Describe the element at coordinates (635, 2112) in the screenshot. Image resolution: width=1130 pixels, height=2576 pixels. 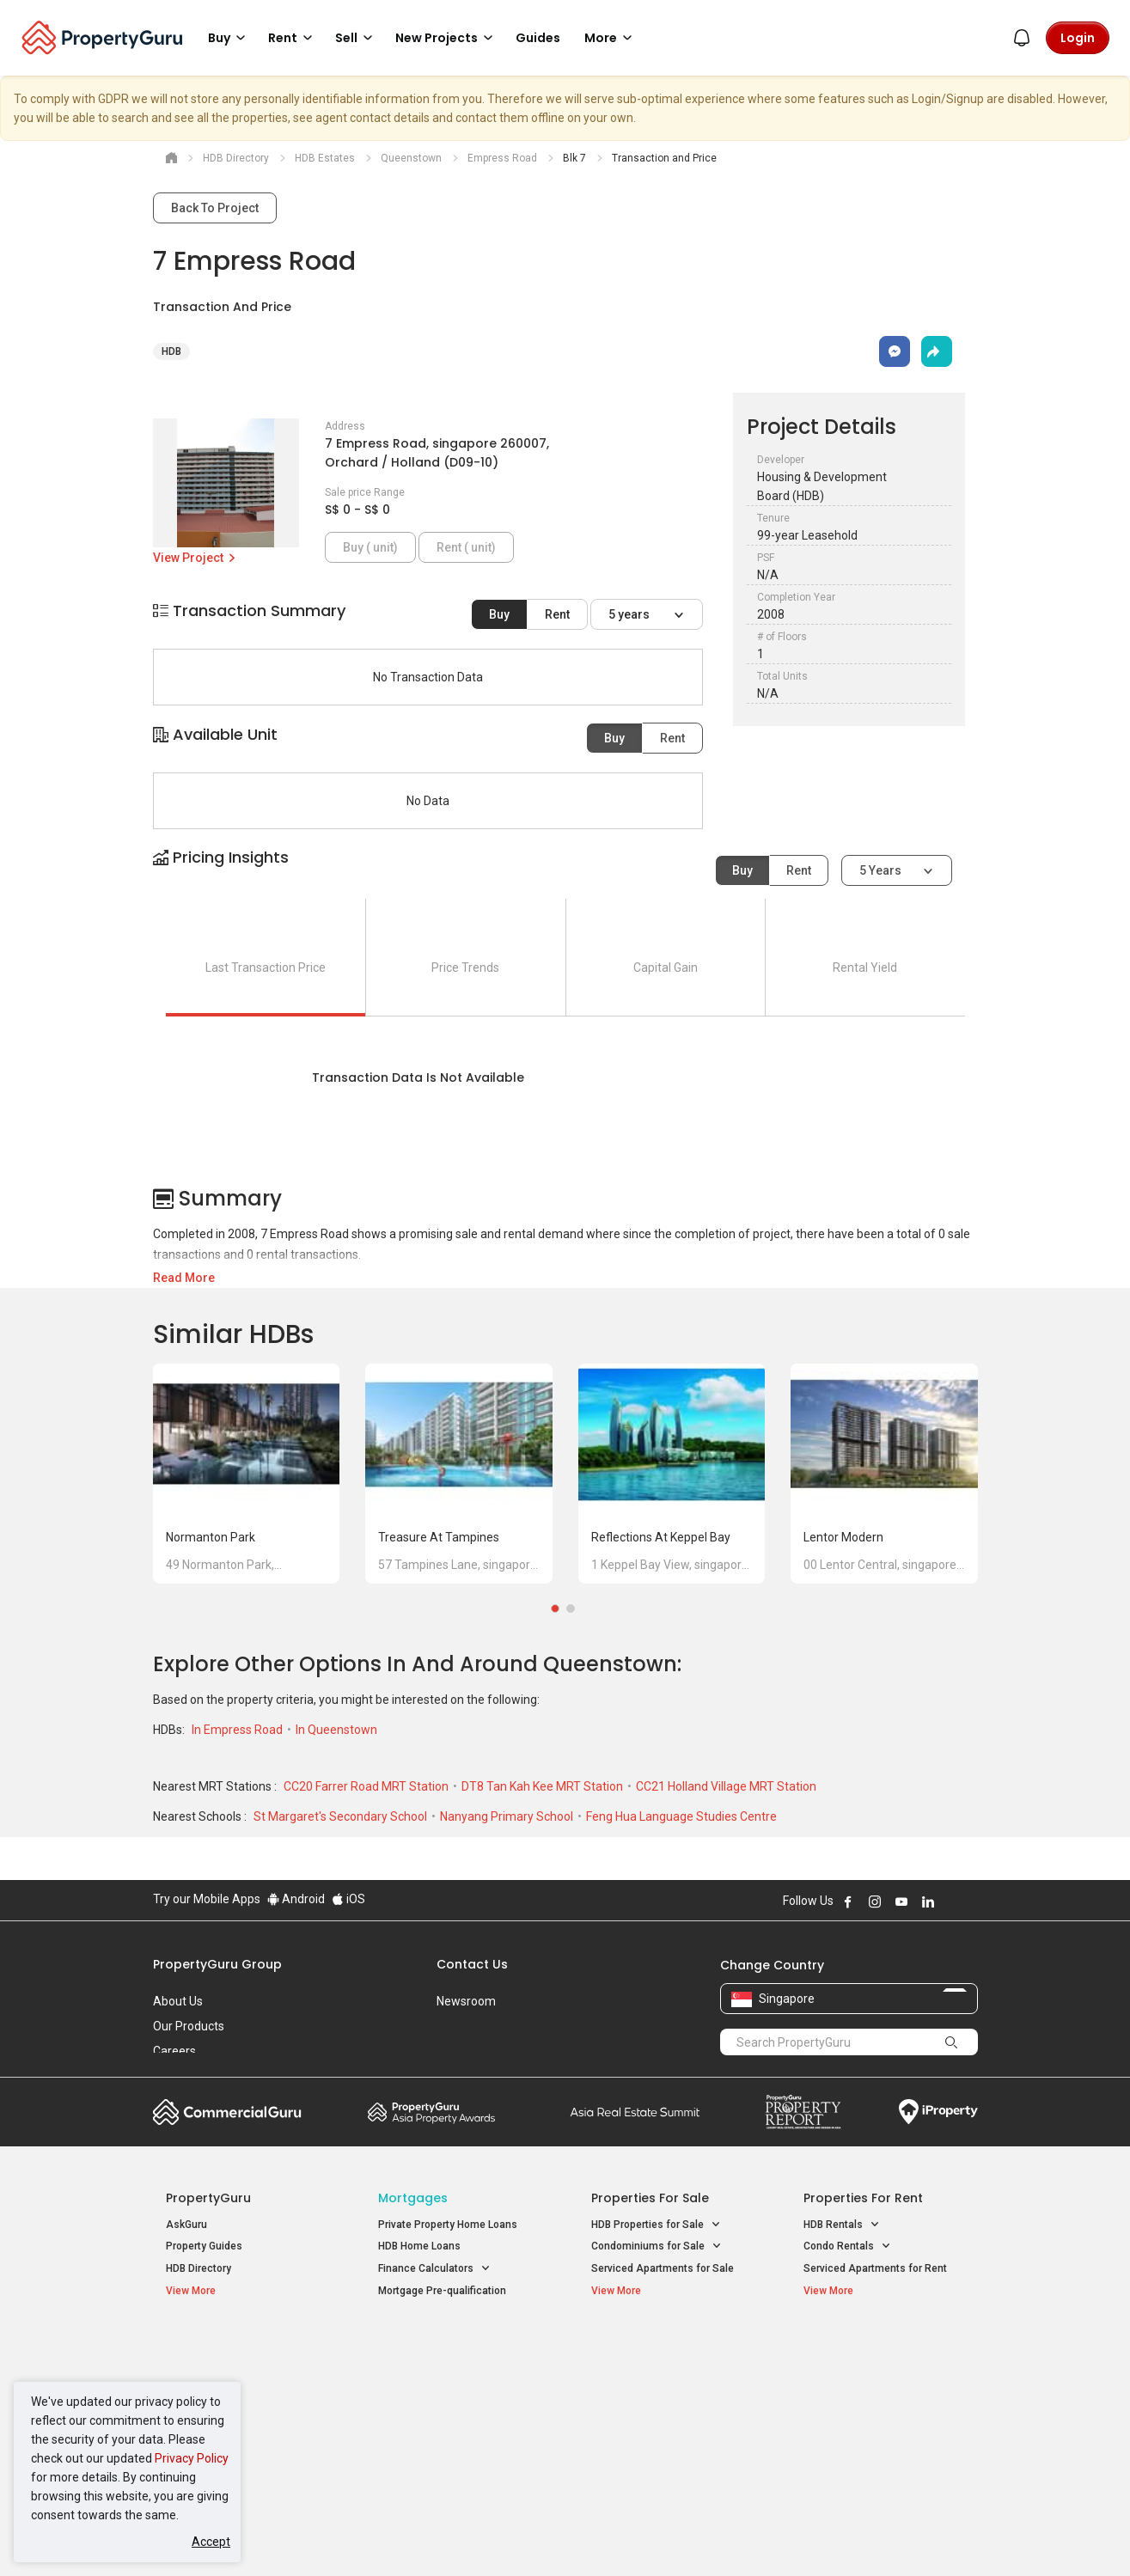
I see `Summit` at that location.